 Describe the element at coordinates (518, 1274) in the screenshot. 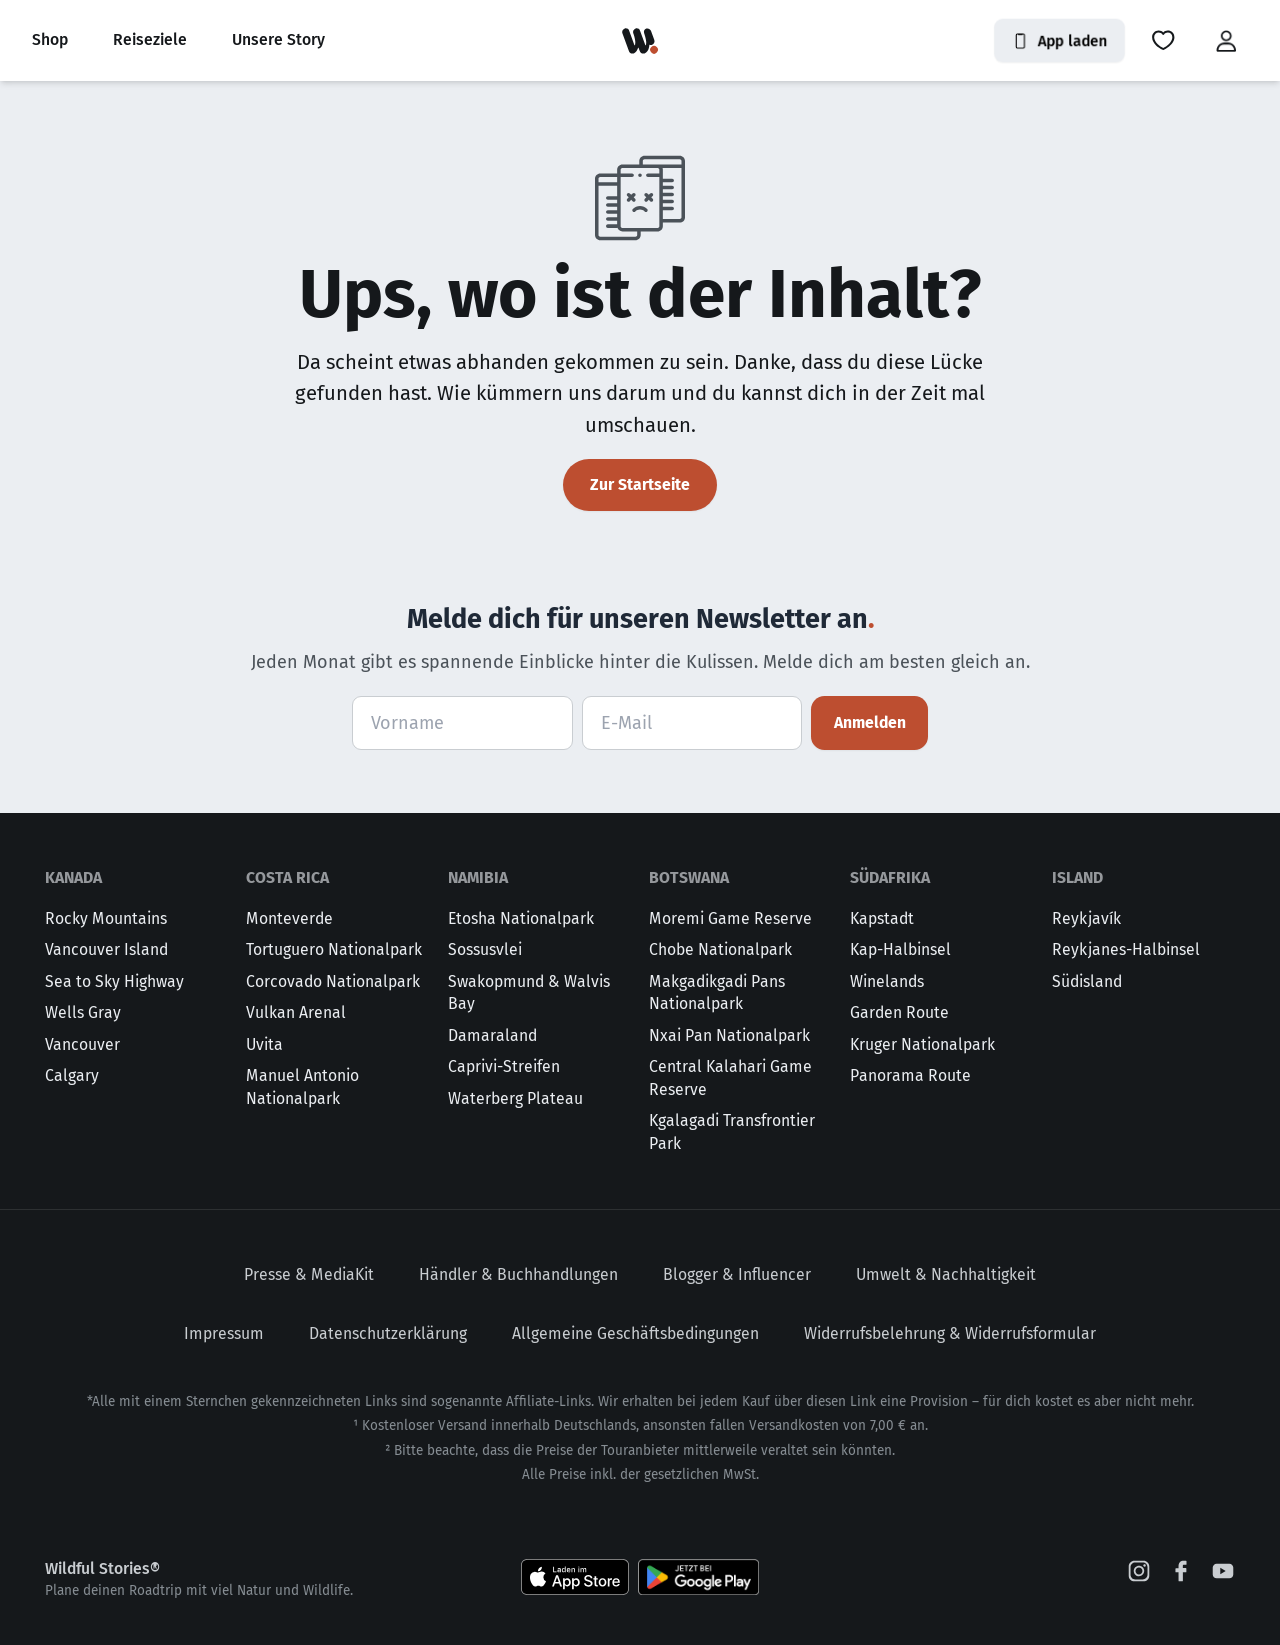

I see `Händler & Buchhandlungen` at that location.